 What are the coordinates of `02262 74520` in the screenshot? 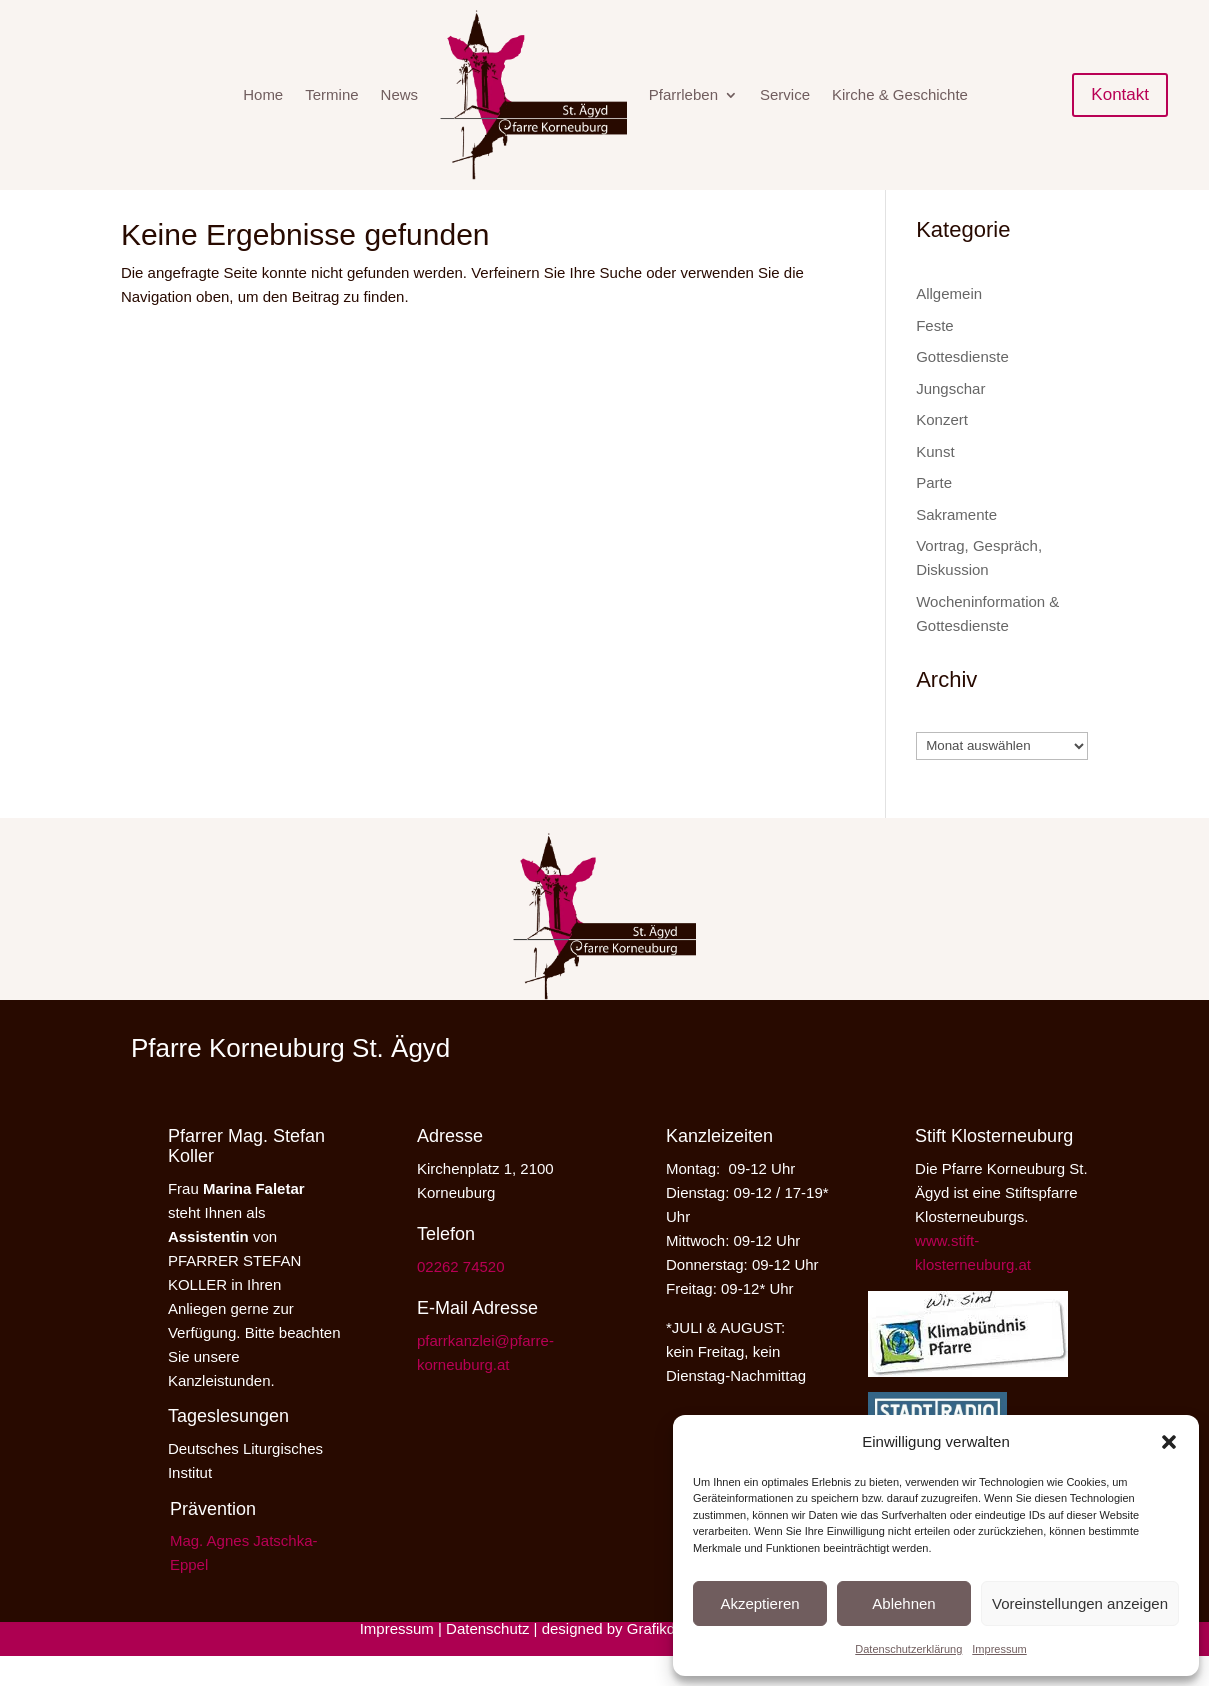 It's located at (461, 1296).